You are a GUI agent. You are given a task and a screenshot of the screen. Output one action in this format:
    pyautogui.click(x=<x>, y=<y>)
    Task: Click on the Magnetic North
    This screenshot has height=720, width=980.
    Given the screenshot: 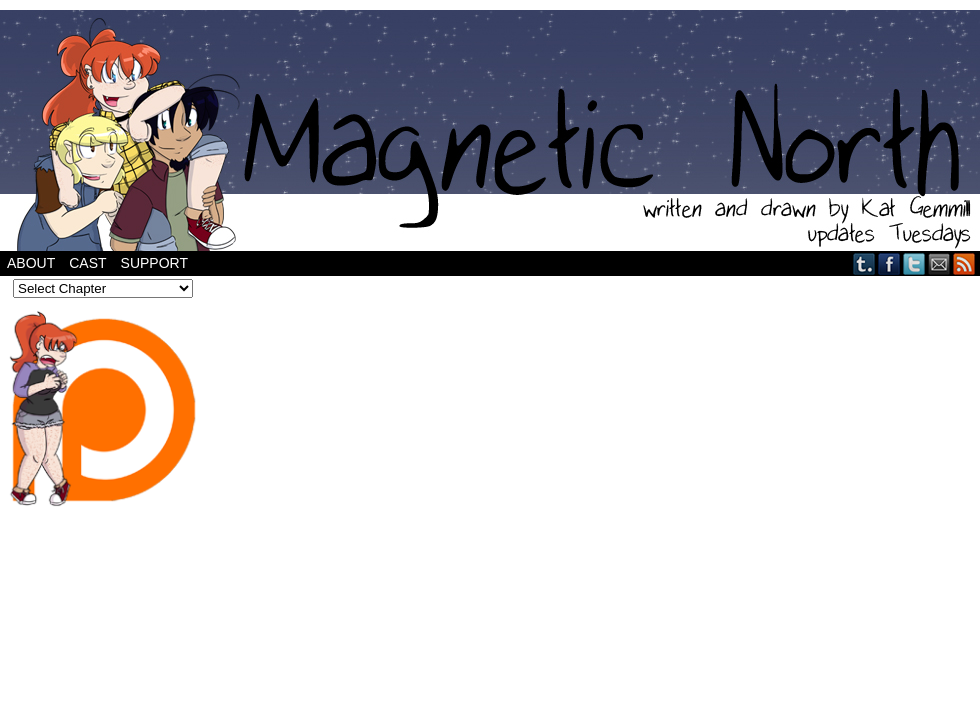 What is the action you would take?
    pyautogui.click(x=490, y=130)
    